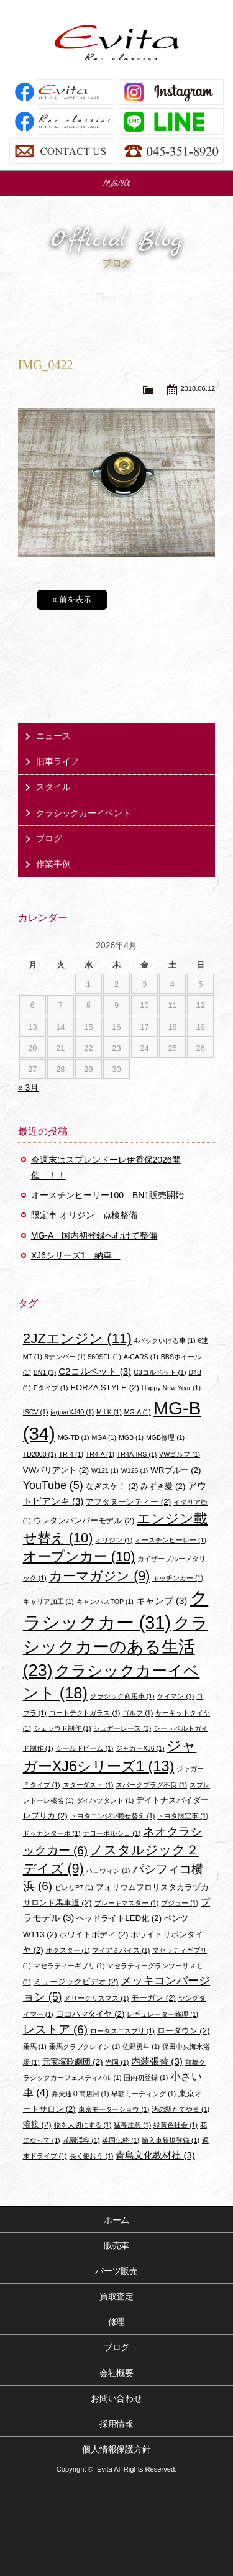  What do you see at coordinates (45, 1372) in the screenshot?
I see `BN1 [BN1 (1個の項目)]` at bounding box center [45, 1372].